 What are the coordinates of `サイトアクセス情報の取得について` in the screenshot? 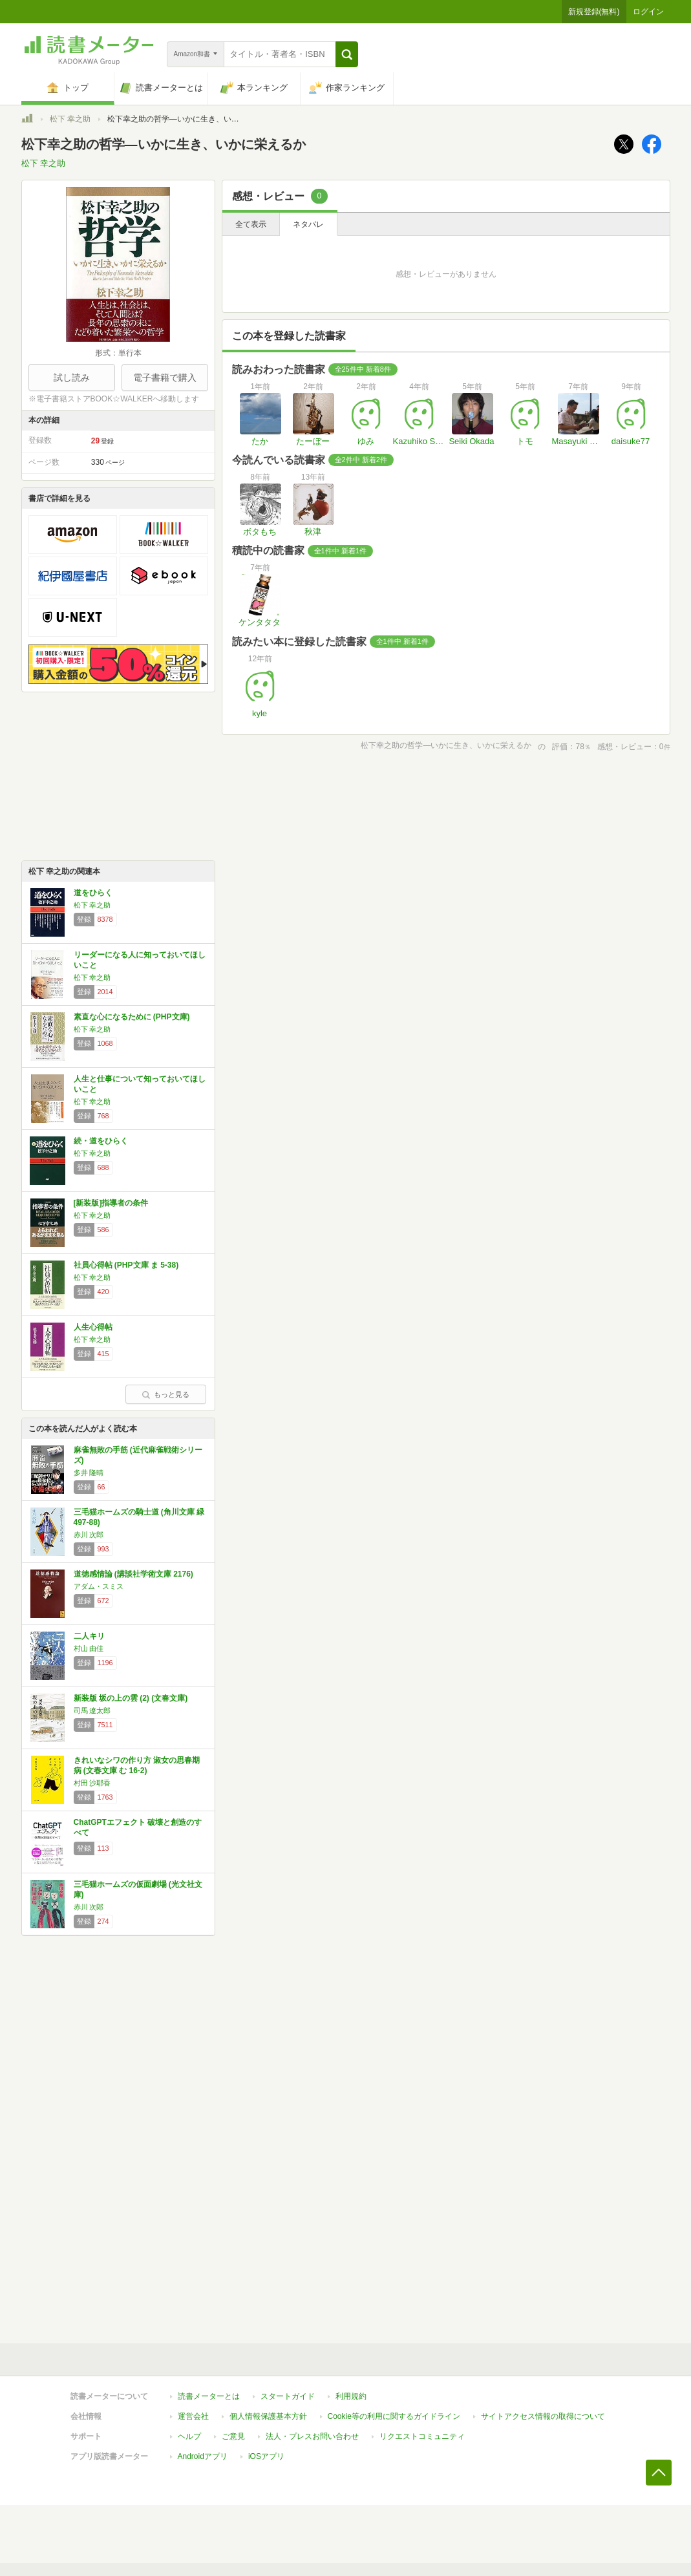 It's located at (543, 2416).